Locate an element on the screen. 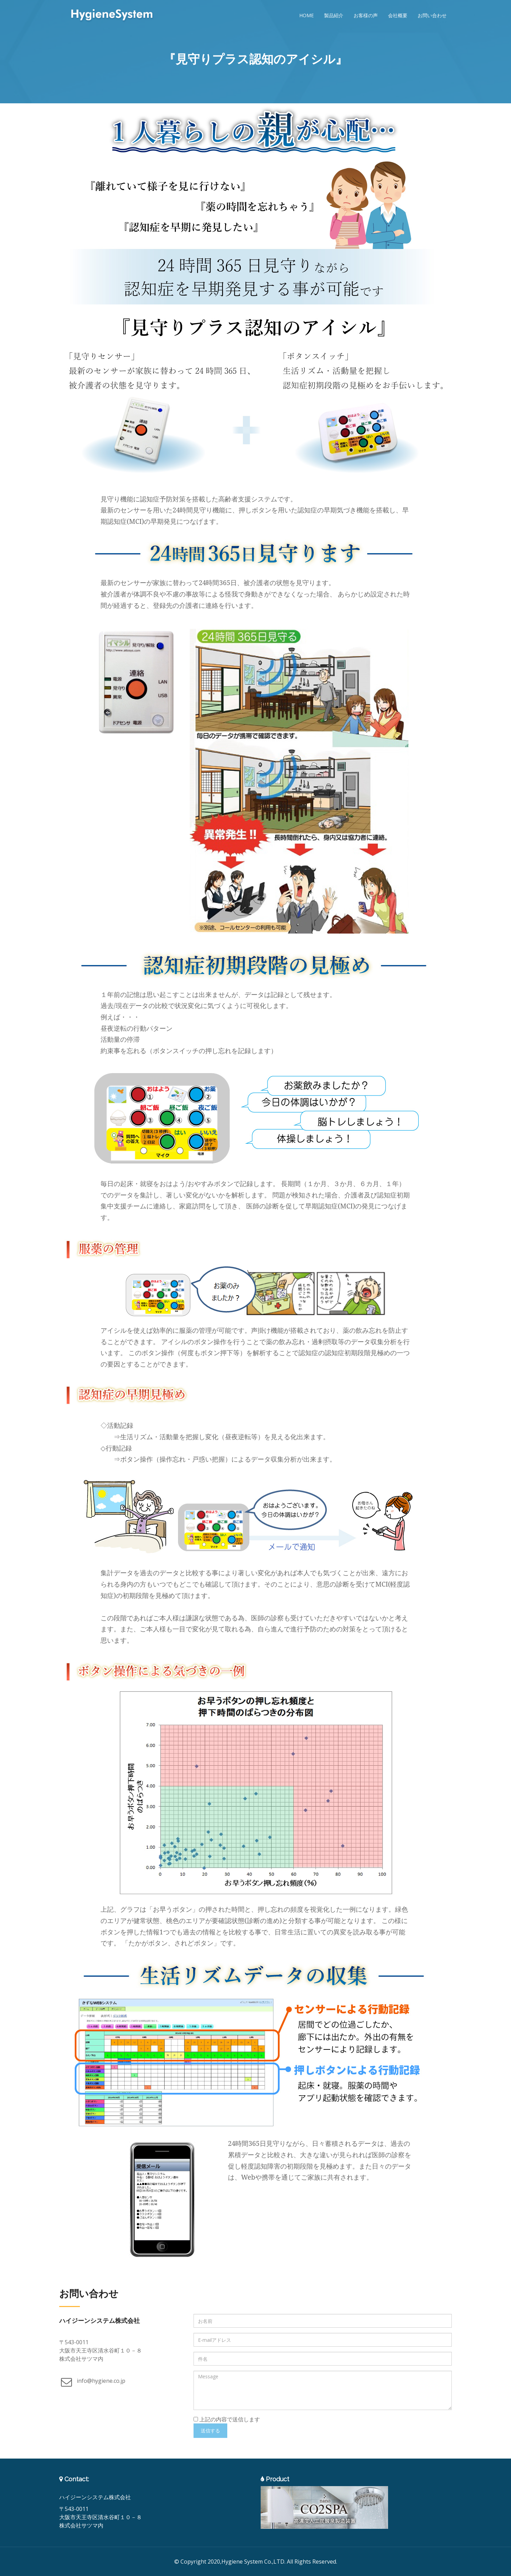 The image size is (511, 2576). 会社概要 is located at coordinates (397, 15).